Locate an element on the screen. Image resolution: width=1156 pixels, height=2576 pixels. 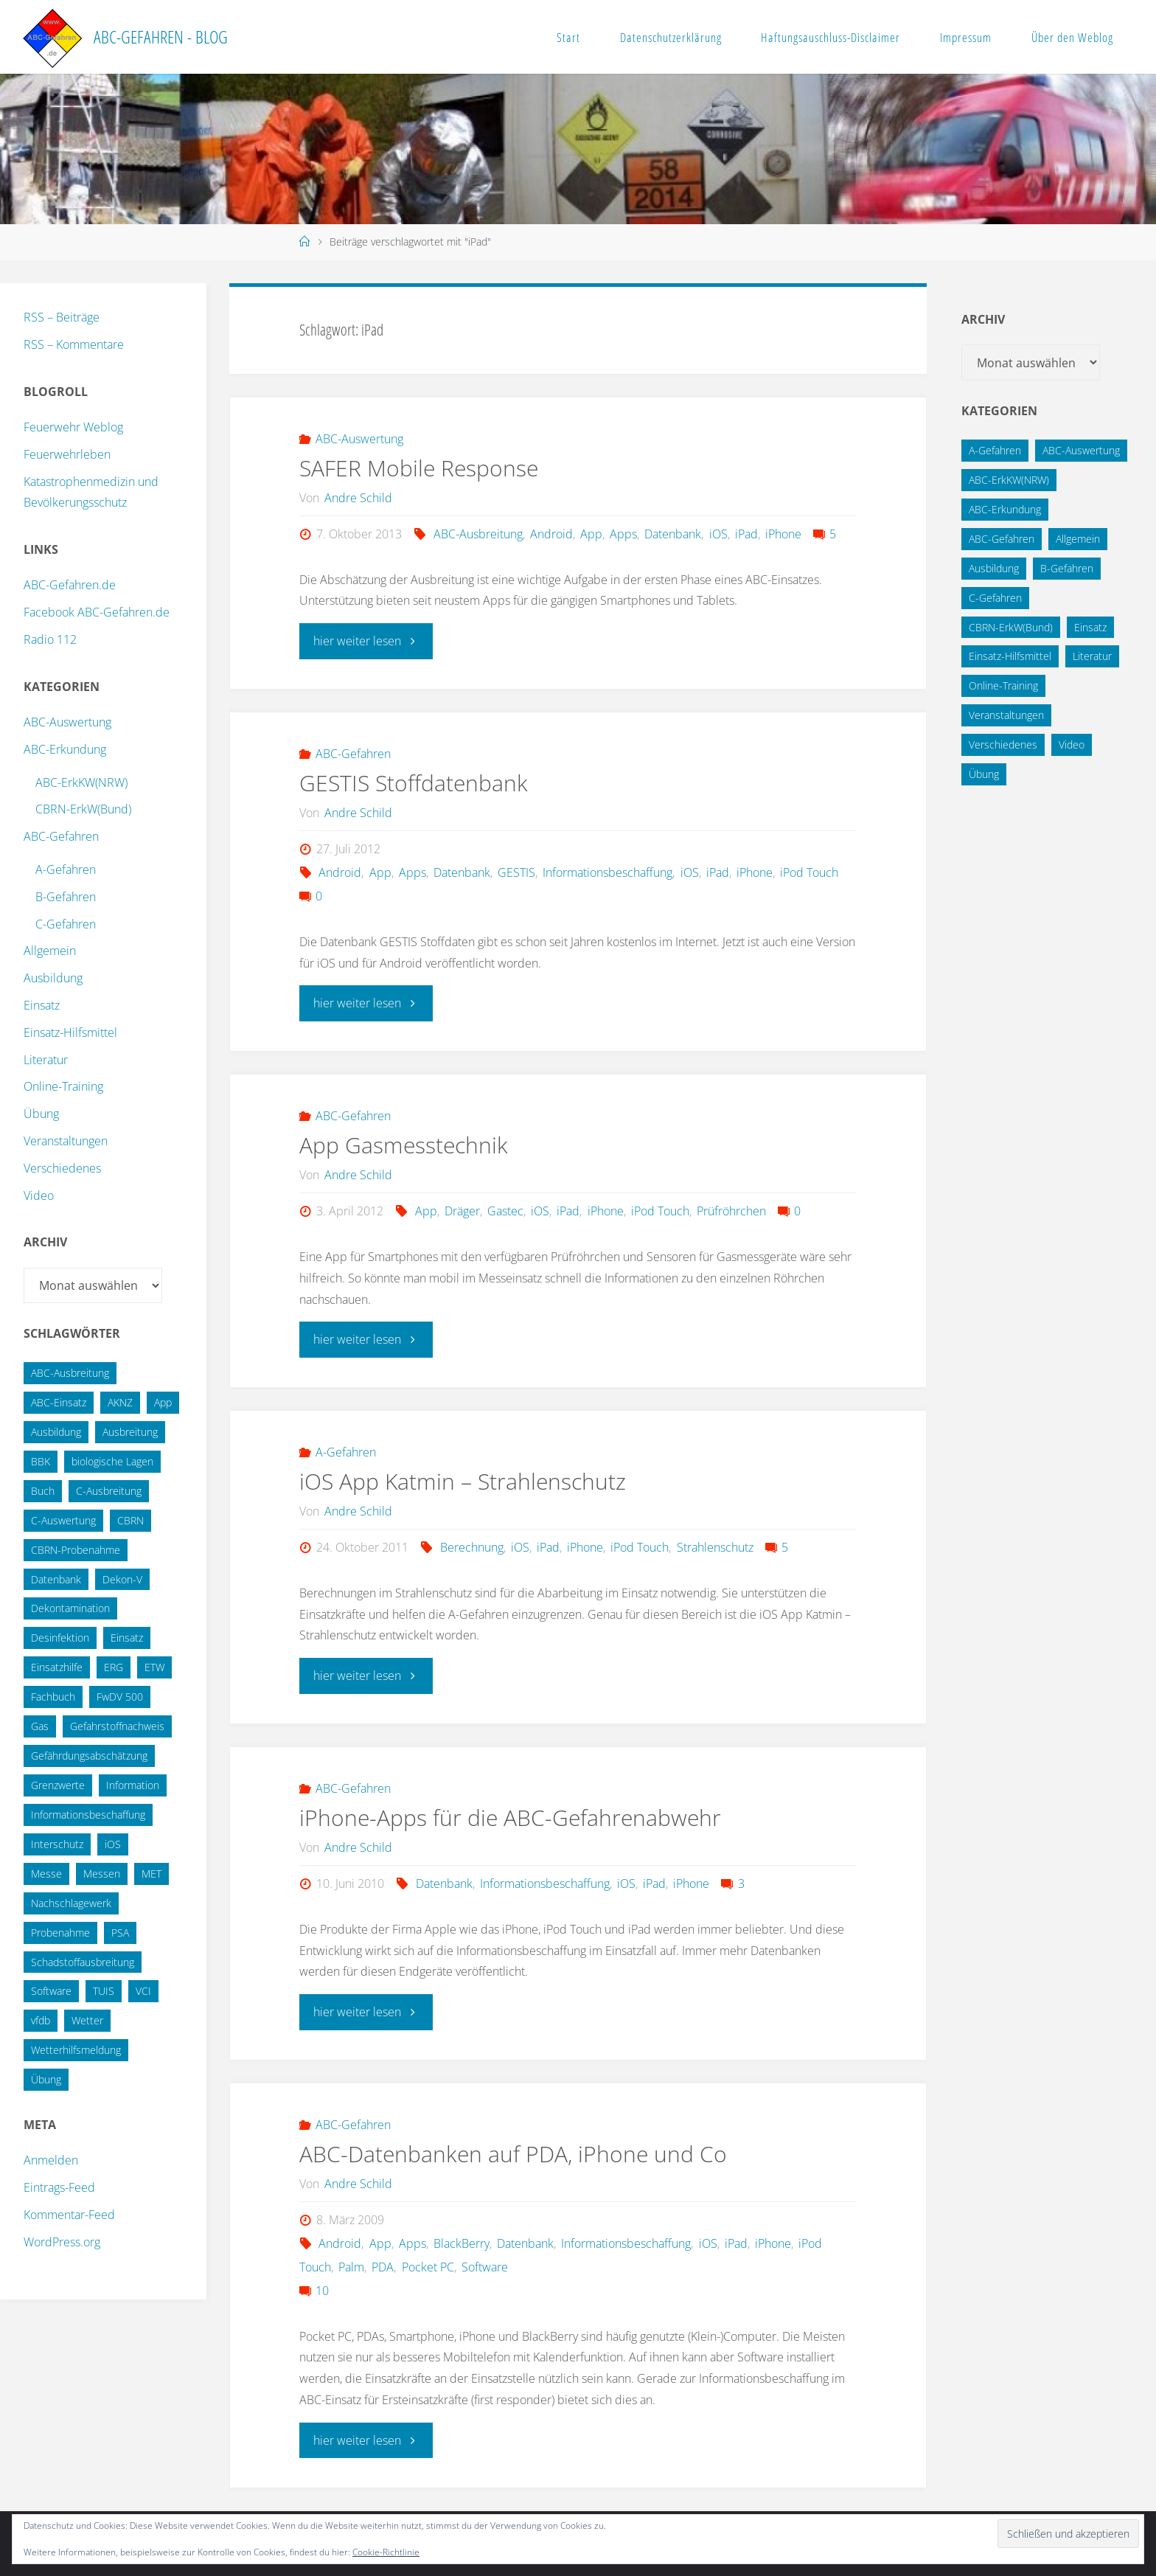
Start is located at coordinates (568, 37).